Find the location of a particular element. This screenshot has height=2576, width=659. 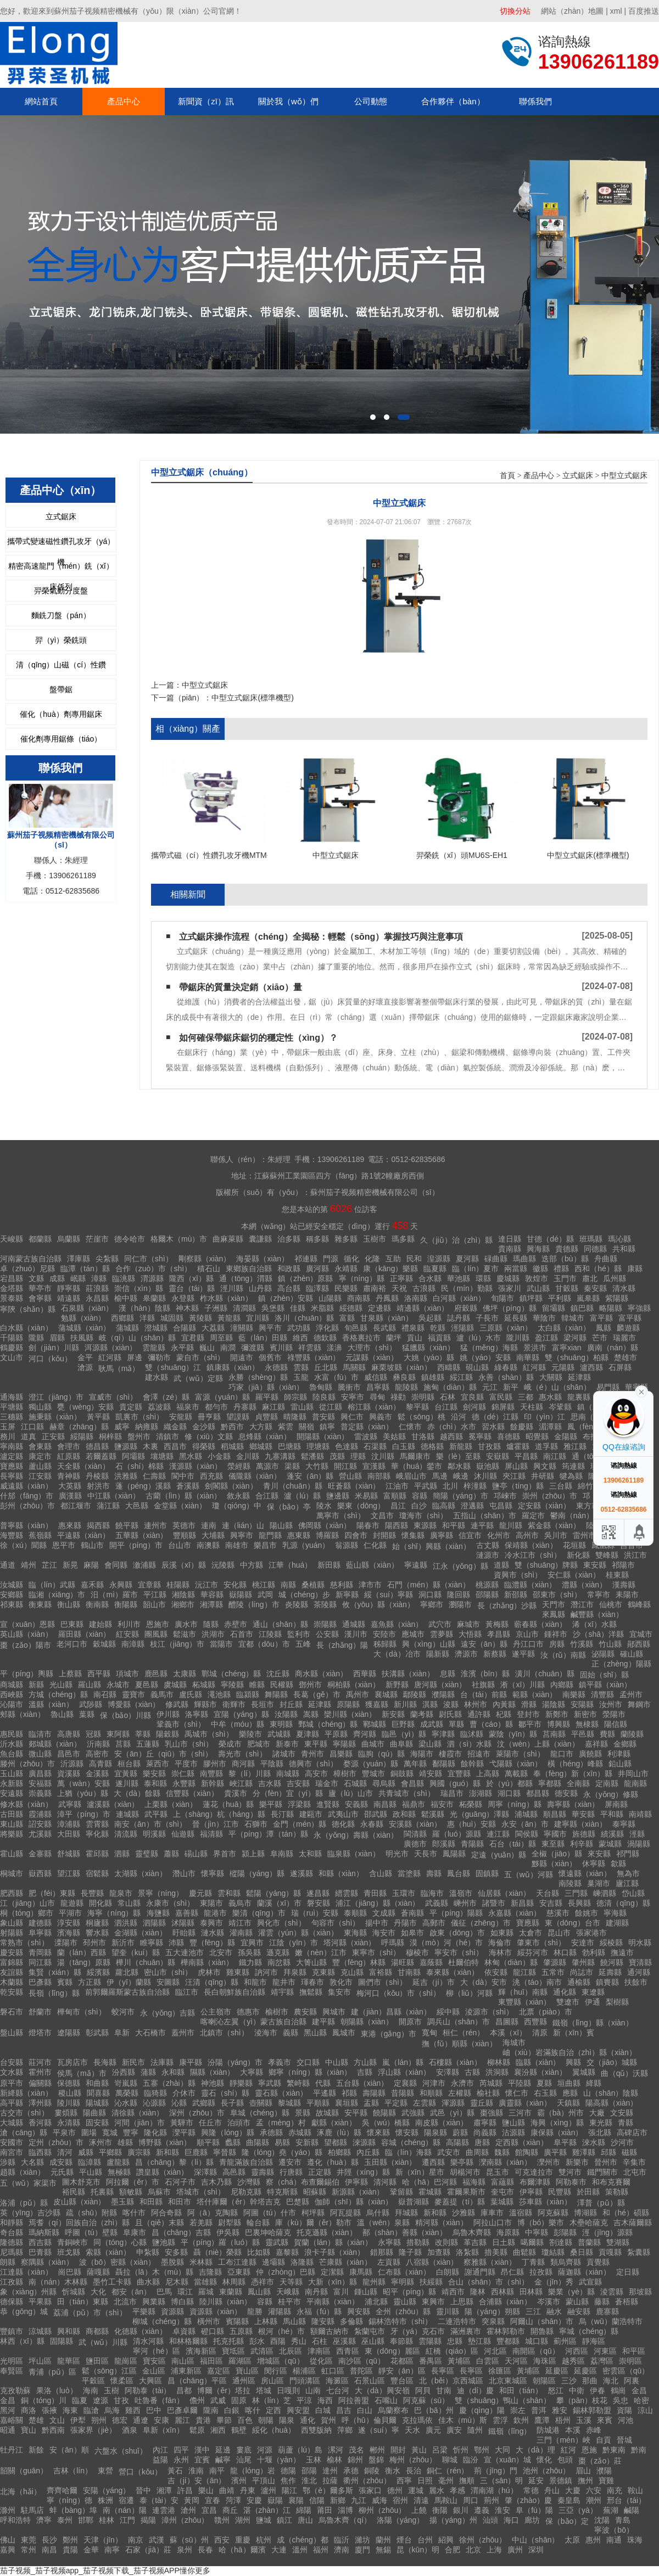

朝陽區 is located at coordinates (544, 2380).